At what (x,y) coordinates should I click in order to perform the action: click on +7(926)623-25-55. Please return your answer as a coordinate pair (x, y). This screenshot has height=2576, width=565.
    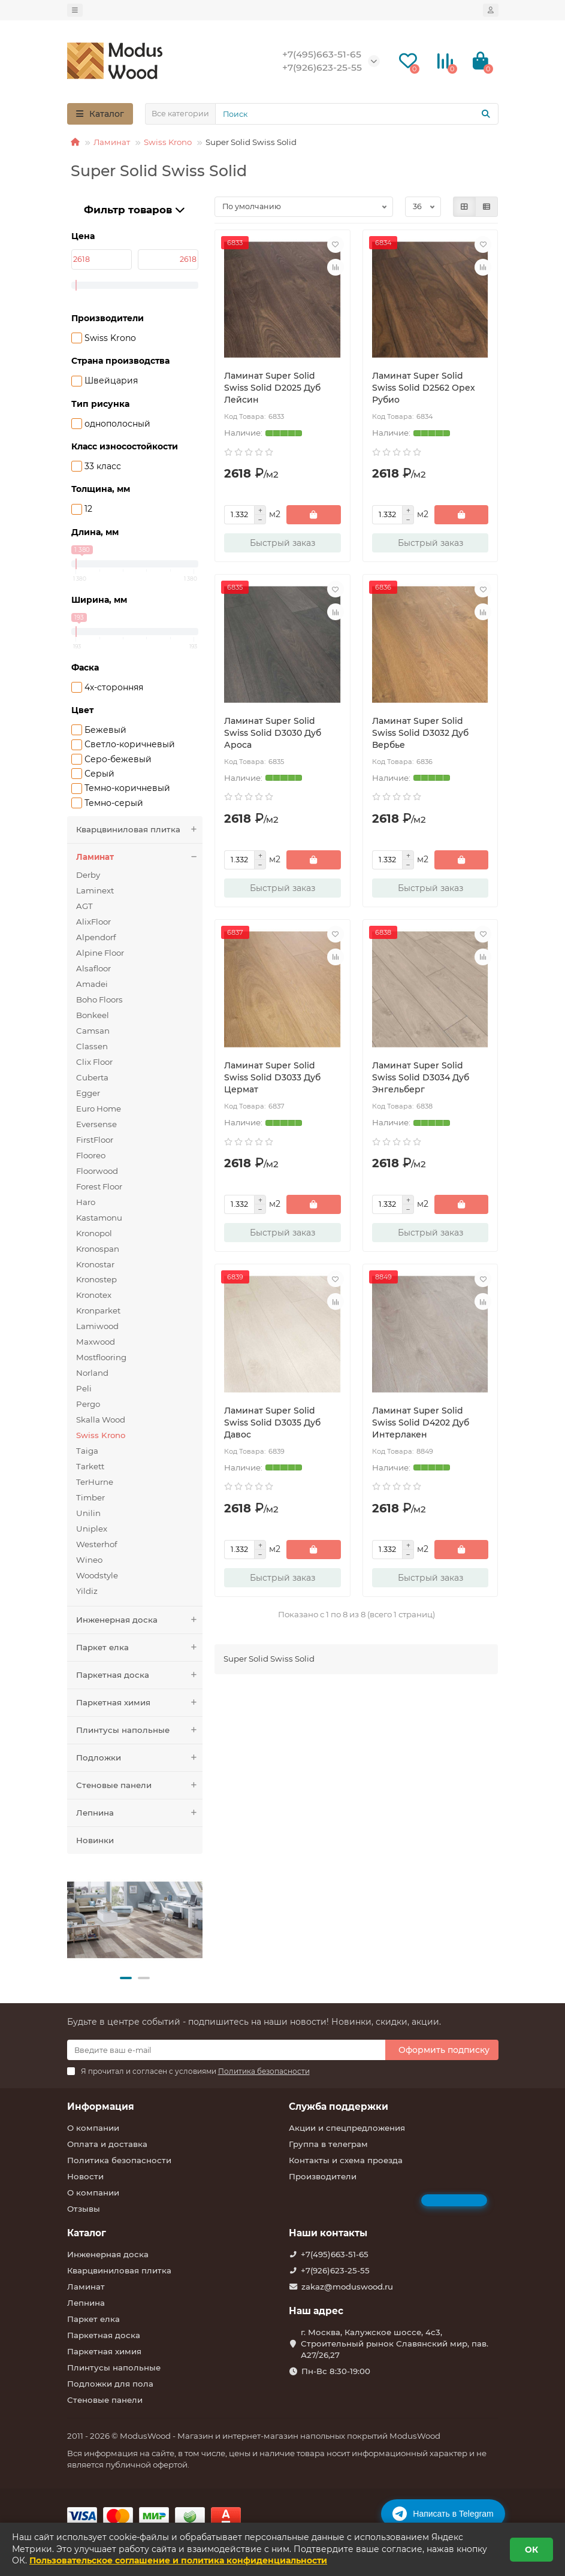
    Looking at the image, I should click on (335, 2270).